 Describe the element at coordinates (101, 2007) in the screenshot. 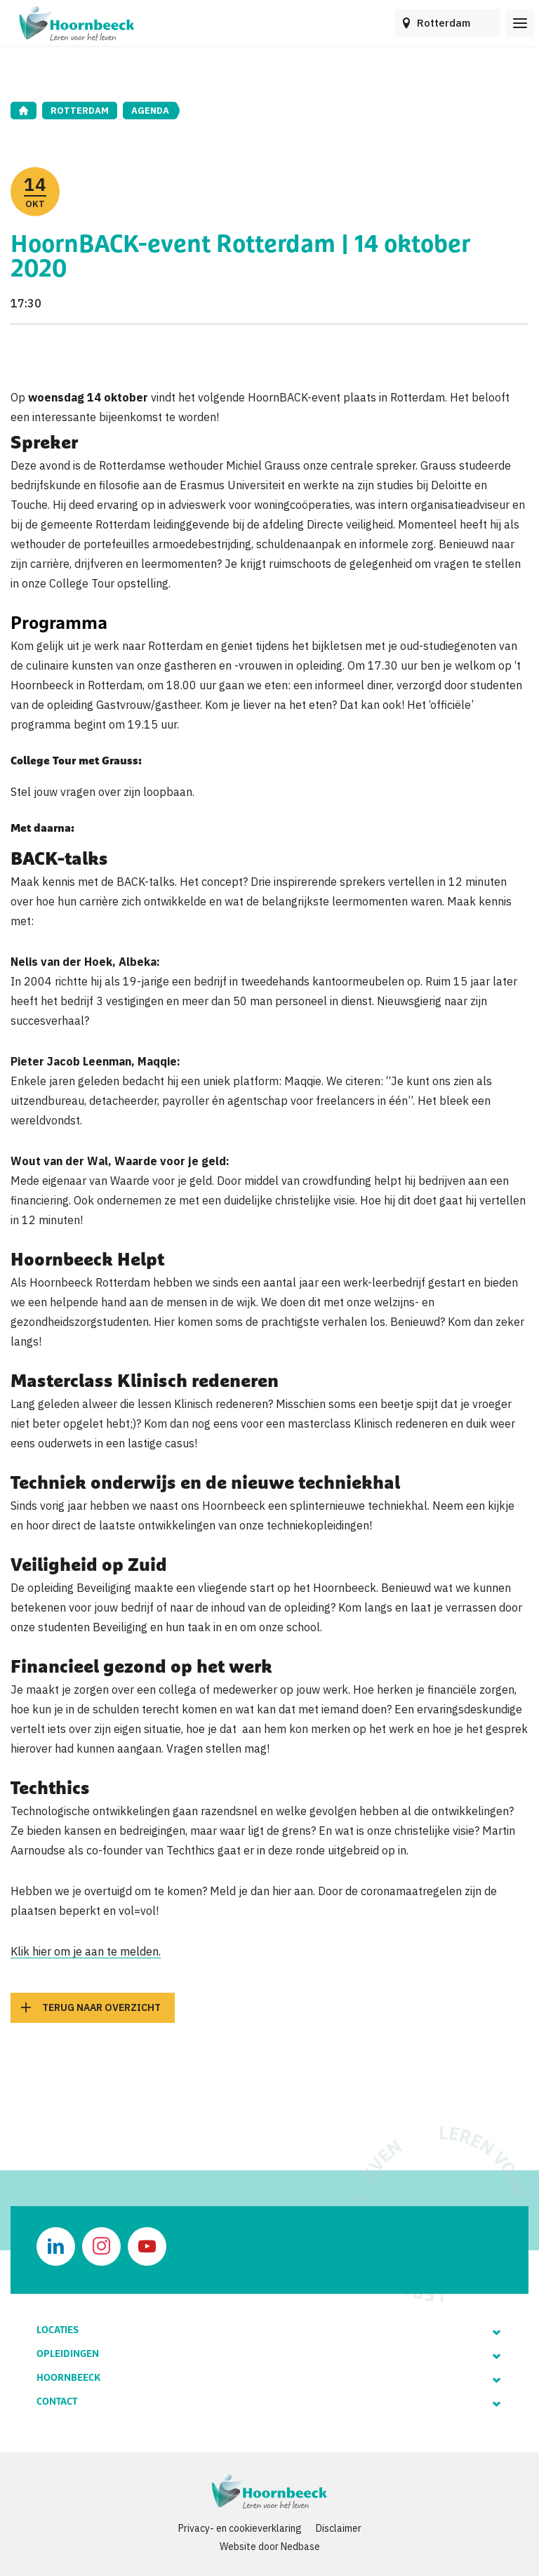

I see `Terug naar overzicht` at that location.